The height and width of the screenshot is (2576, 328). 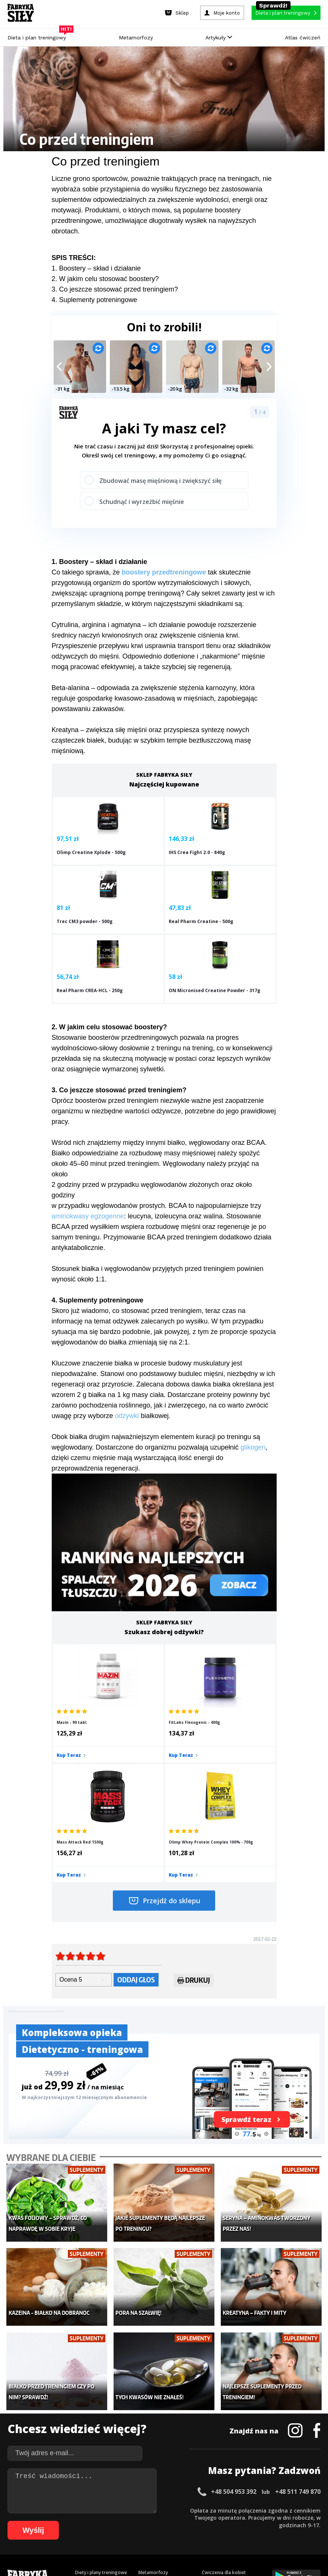 What do you see at coordinates (300, 2509) in the screenshot?
I see `39` at bounding box center [300, 2509].